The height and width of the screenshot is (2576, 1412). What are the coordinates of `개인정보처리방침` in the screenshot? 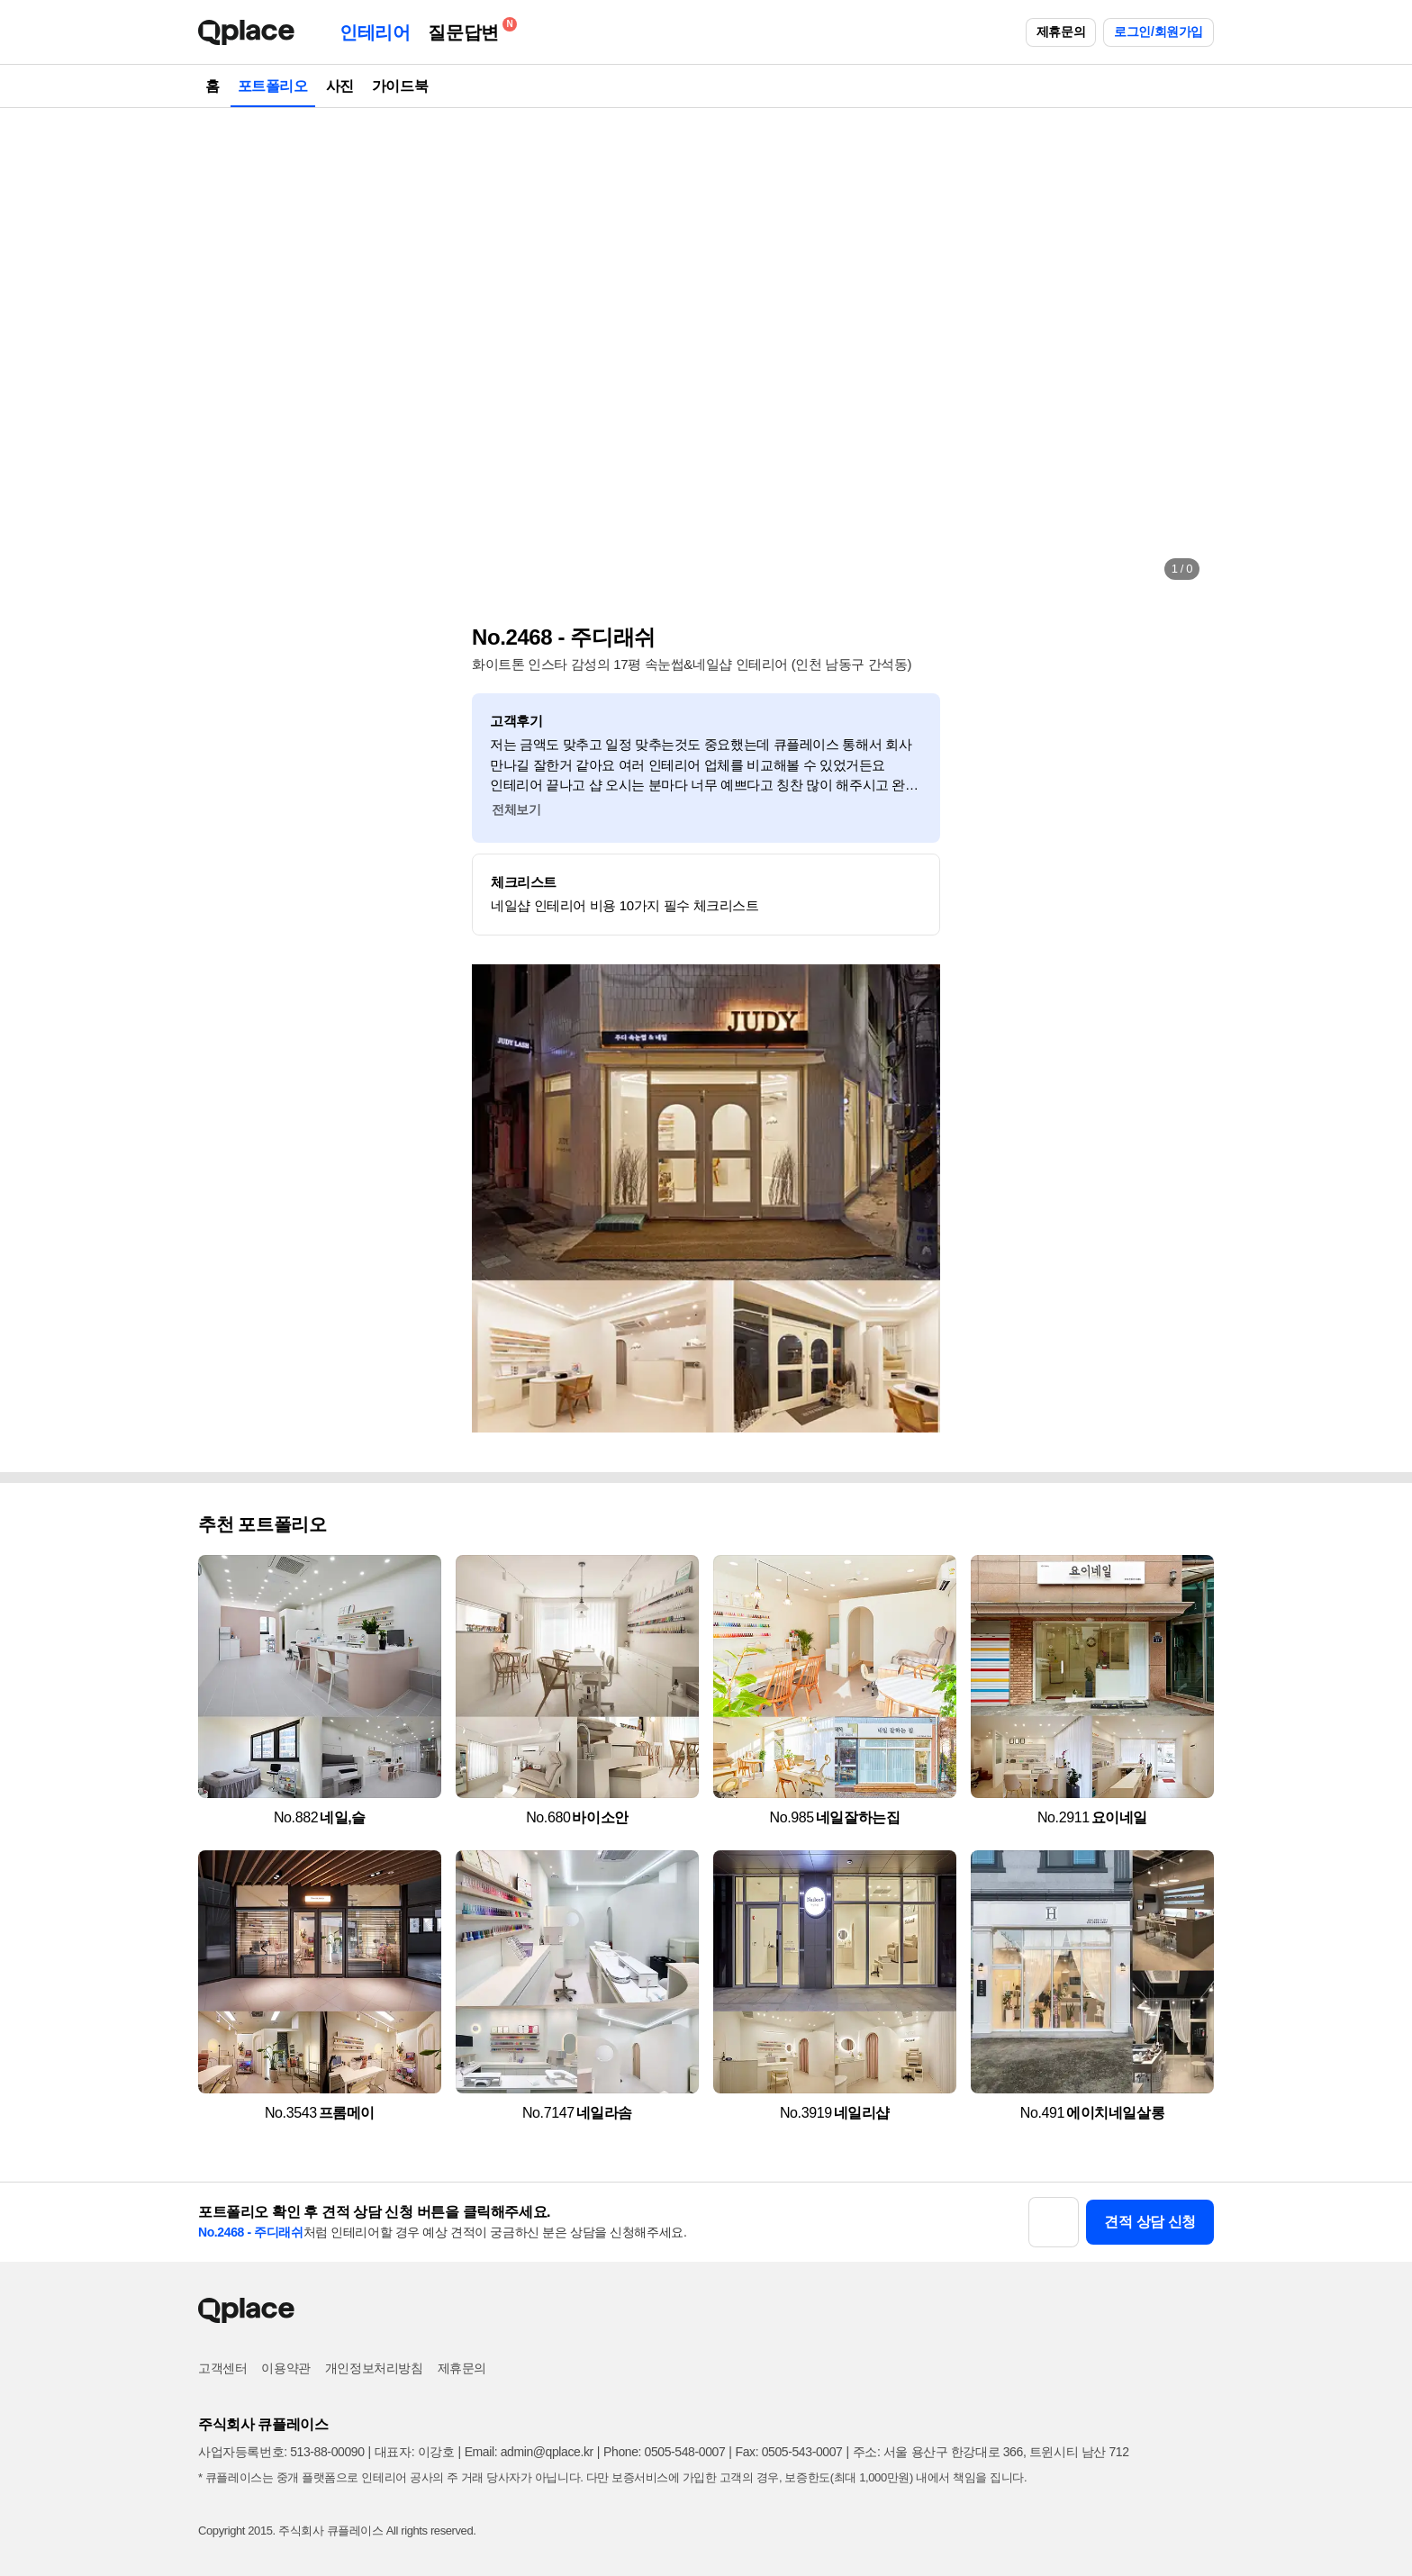 It's located at (374, 2368).